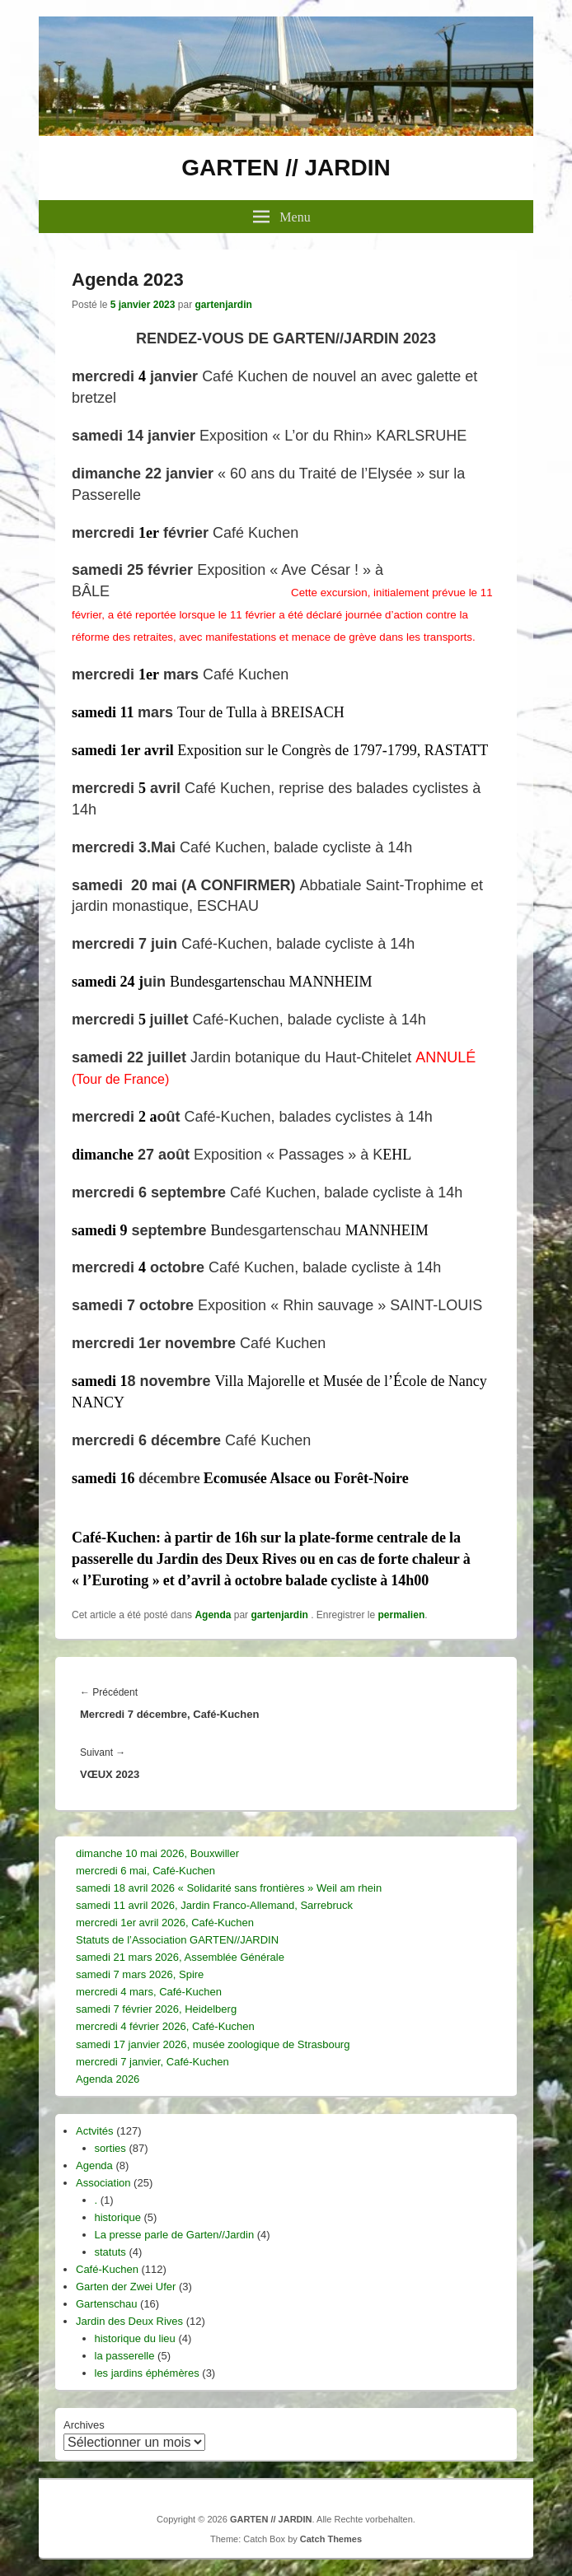 This screenshot has width=572, height=2576. What do you see at coordinates (140, 1974) in the screenshot?
I see `samedi 7 mars 2026, Spire` at bounding box center [140, 1974].